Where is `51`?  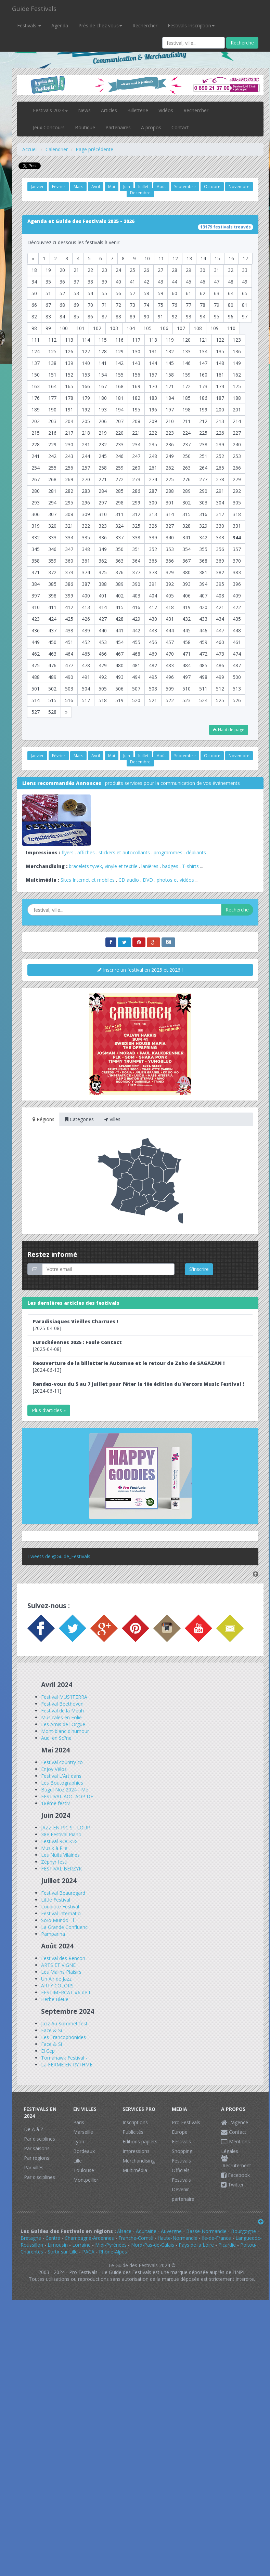
51 is located at coordinates (48, 293).